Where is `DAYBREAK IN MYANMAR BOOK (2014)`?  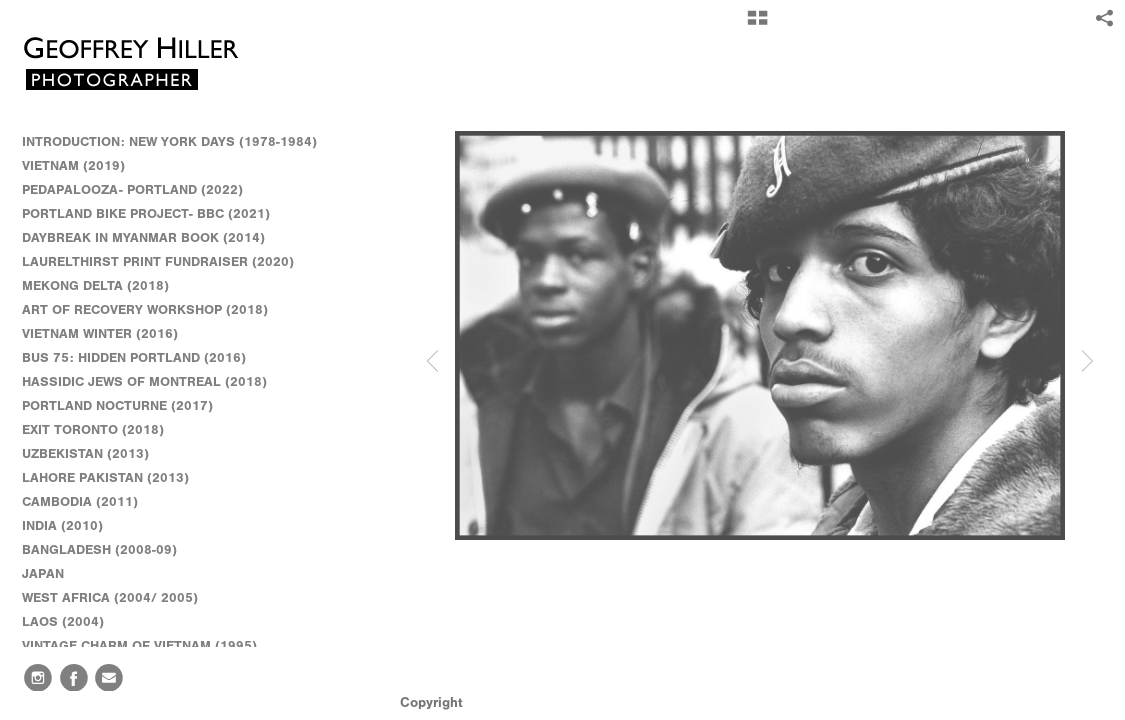 DAYBREAK IN MYANMAR BOOK (2014) is located at coordinates (143, 237).